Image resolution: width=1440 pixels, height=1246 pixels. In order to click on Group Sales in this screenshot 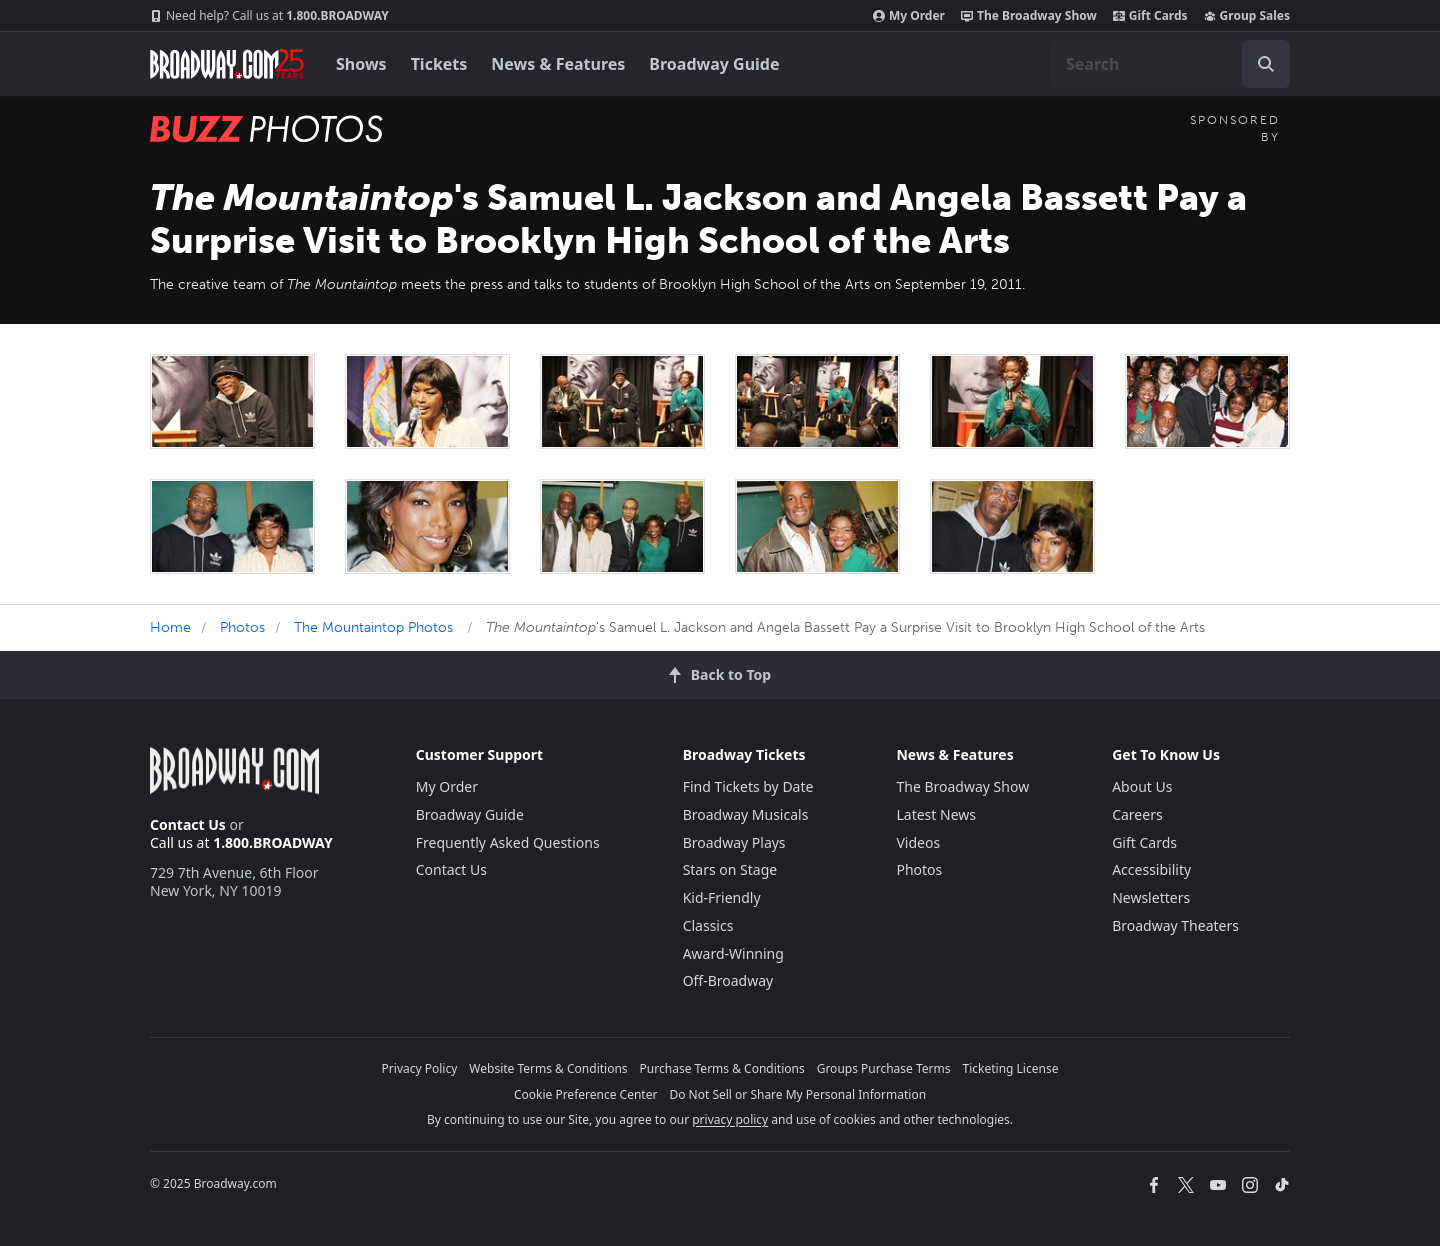, I will do `click(1247, 16)`.